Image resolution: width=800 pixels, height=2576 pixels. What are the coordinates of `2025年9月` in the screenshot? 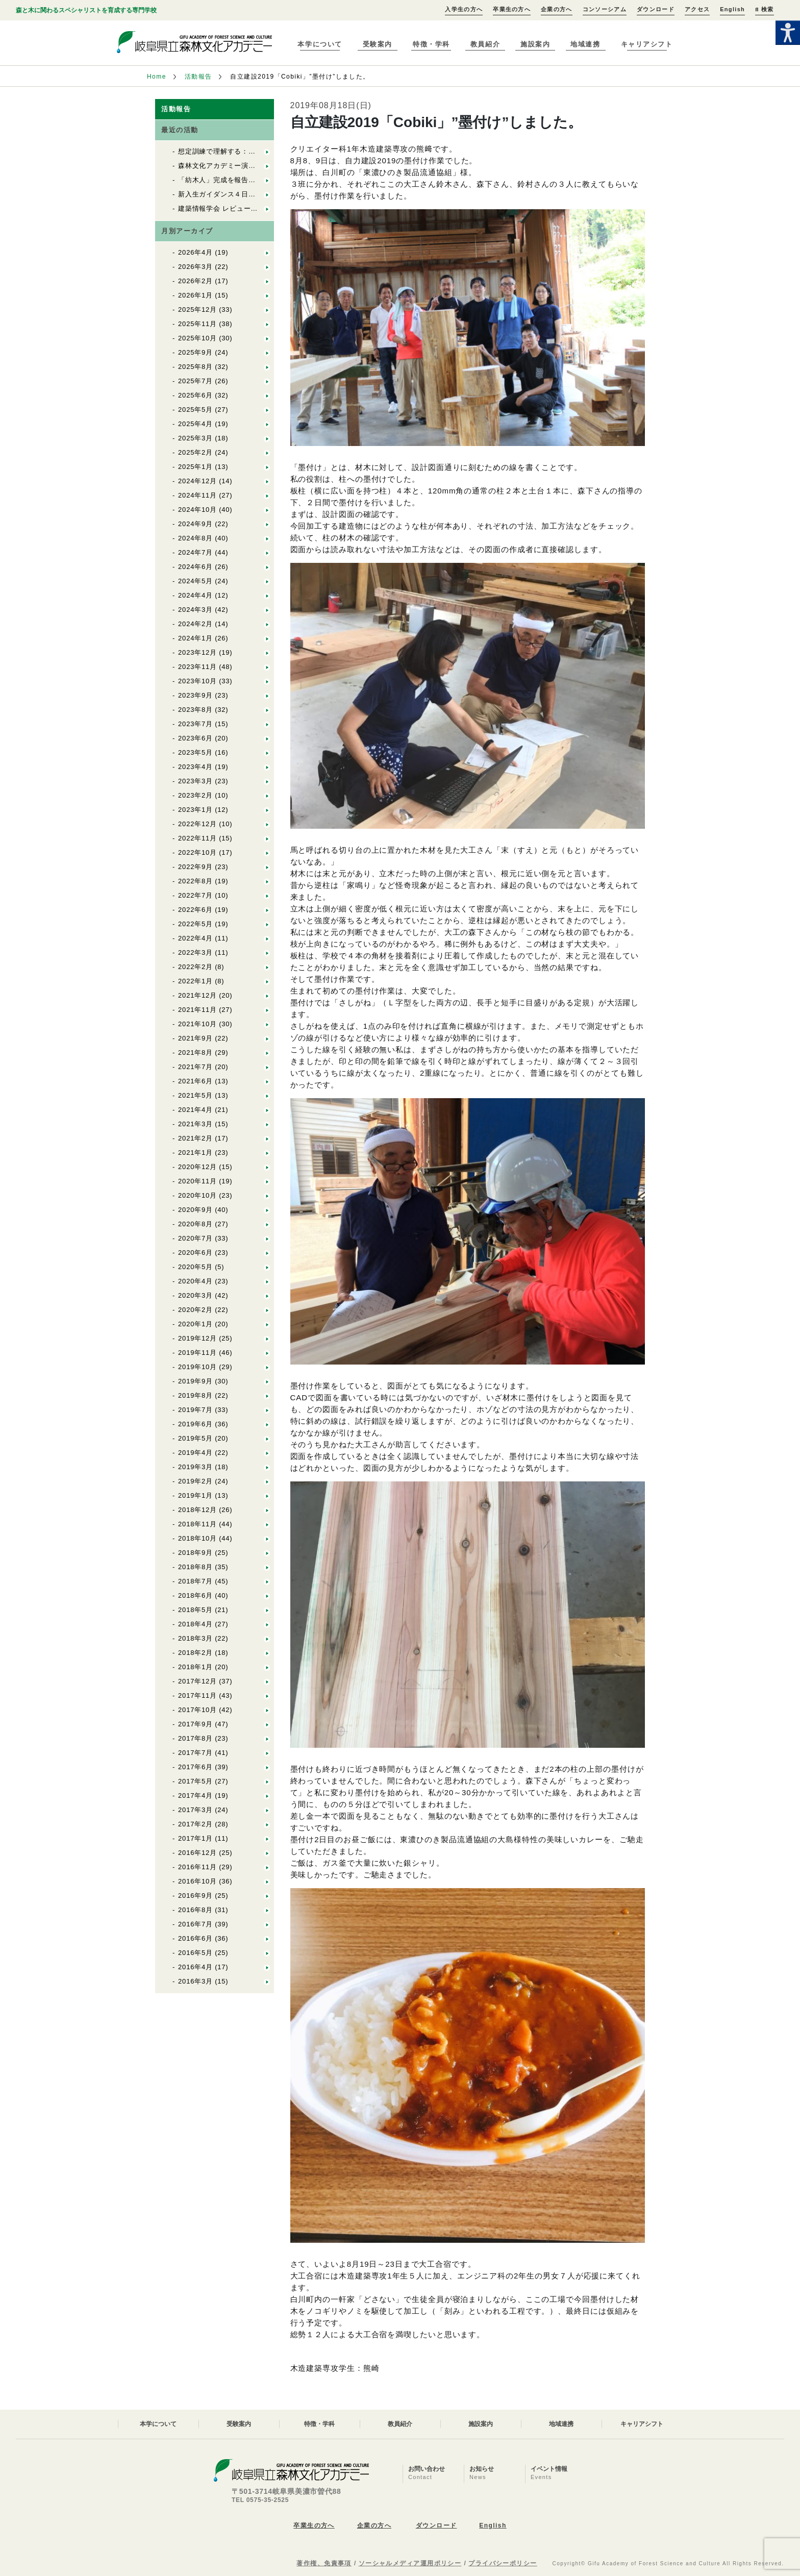 It's located at (195, 352).